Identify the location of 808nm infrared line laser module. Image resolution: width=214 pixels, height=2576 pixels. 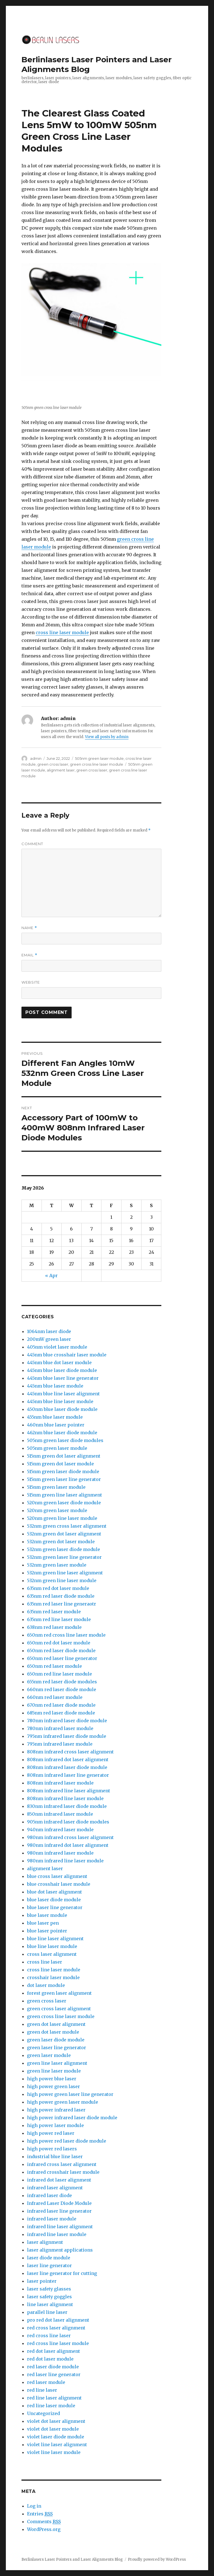
(65, 1798).